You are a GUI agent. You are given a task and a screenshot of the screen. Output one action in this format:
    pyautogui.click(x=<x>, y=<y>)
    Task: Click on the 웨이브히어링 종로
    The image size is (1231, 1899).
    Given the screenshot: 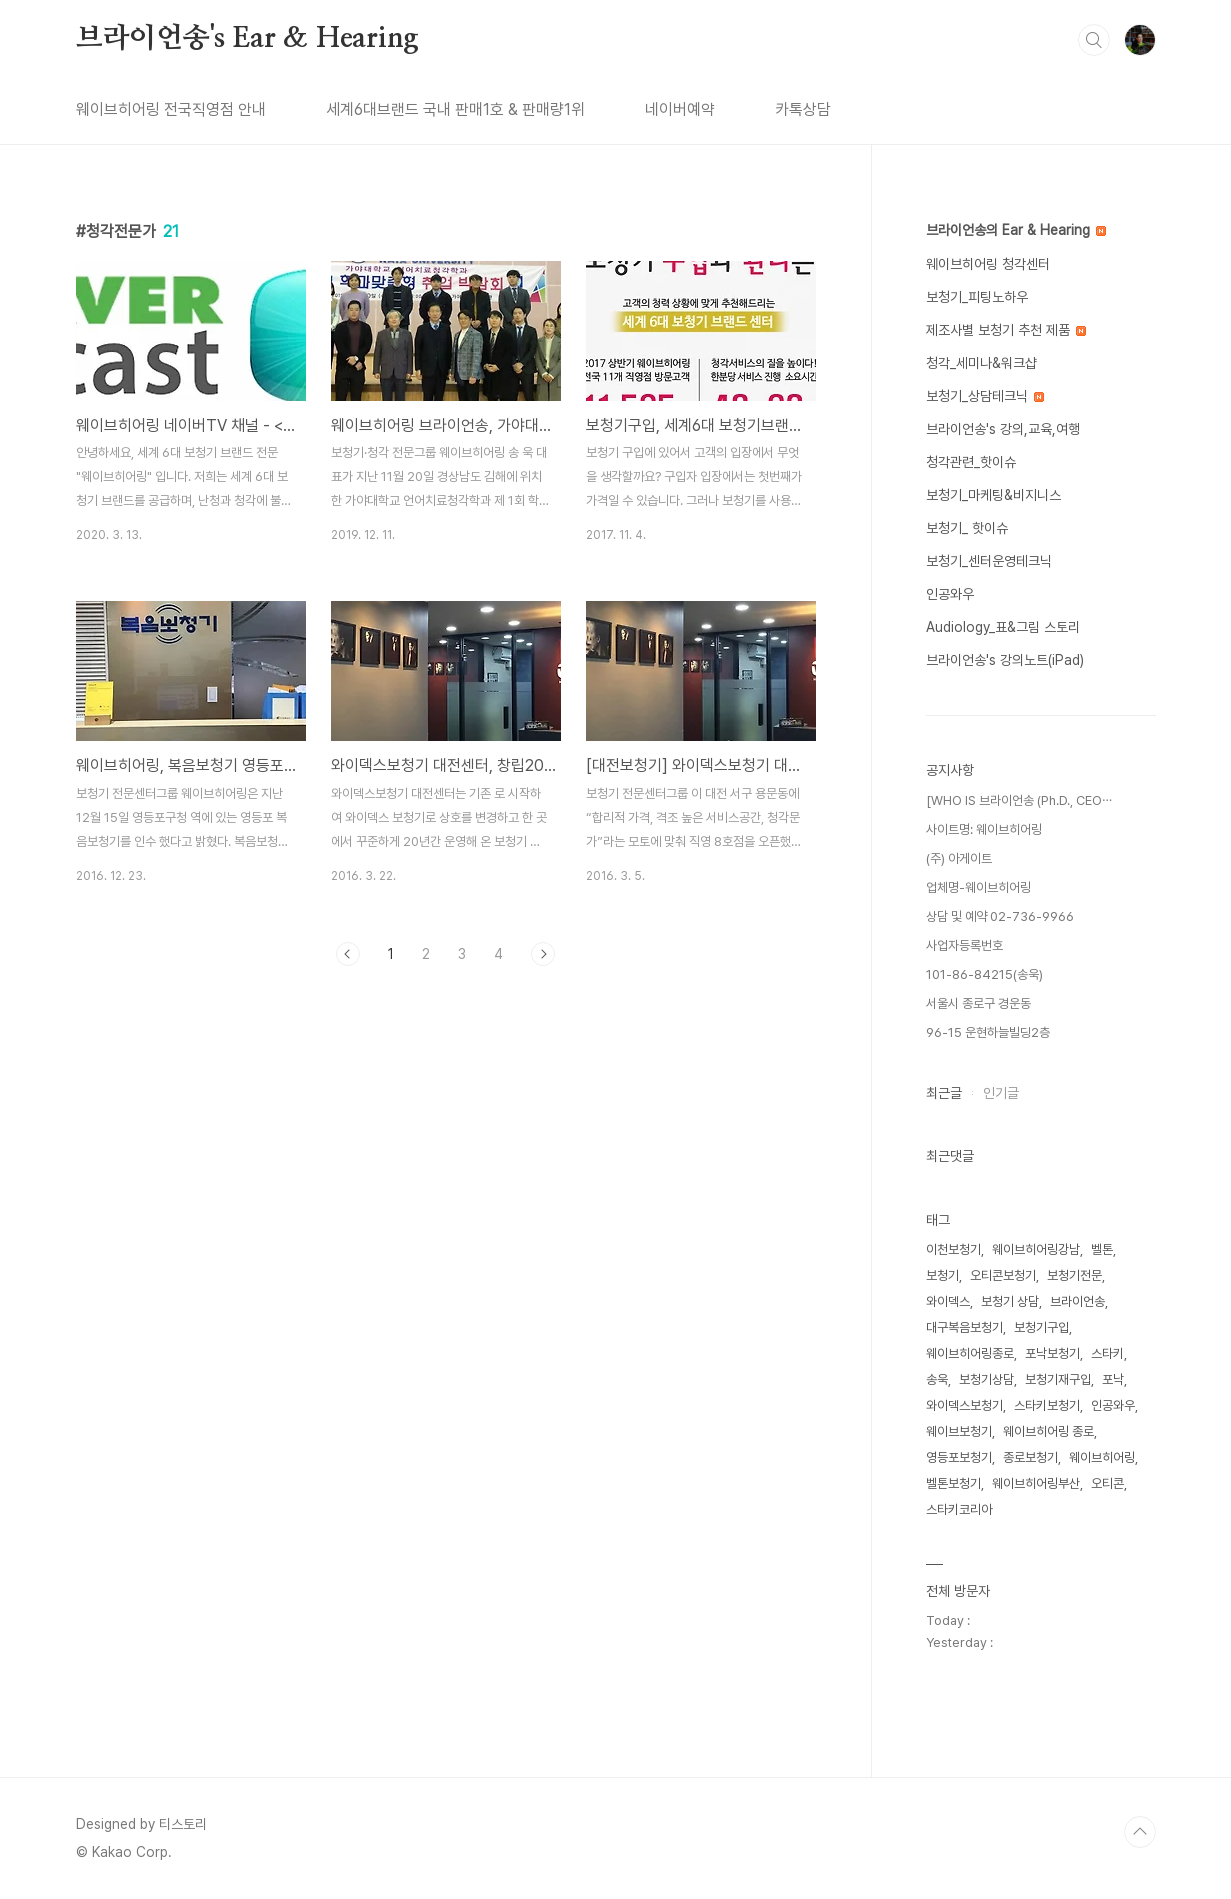 What is the action you would take?
    pyautogui.click(x=1048, y=1431)
    